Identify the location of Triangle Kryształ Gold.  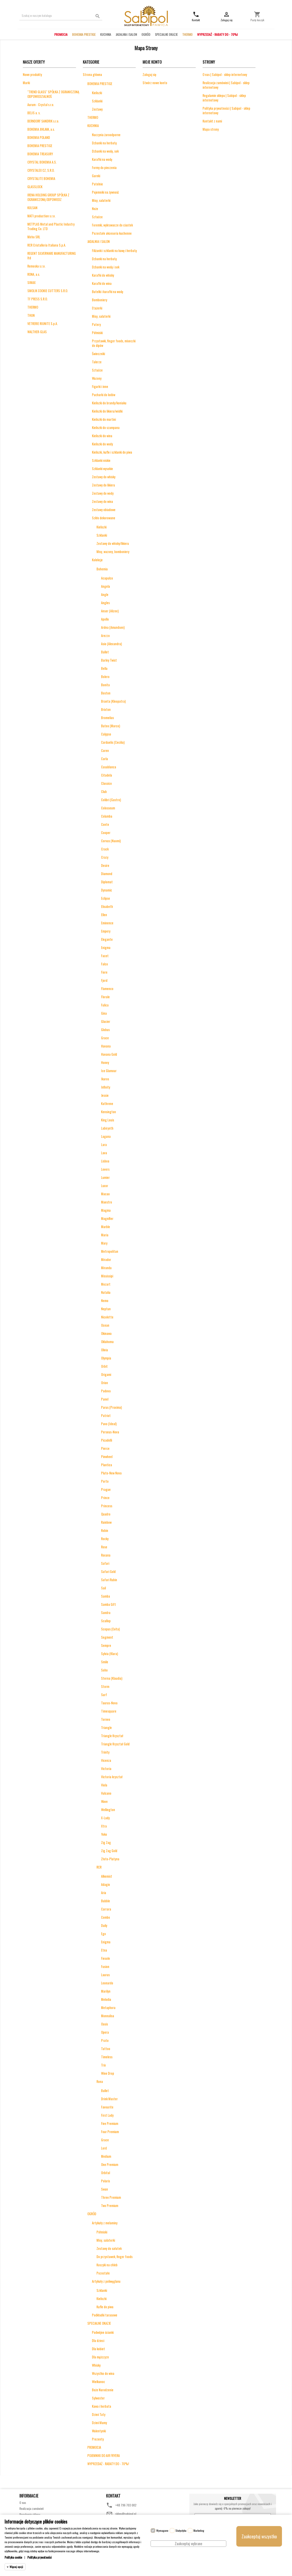
(115, 1744).